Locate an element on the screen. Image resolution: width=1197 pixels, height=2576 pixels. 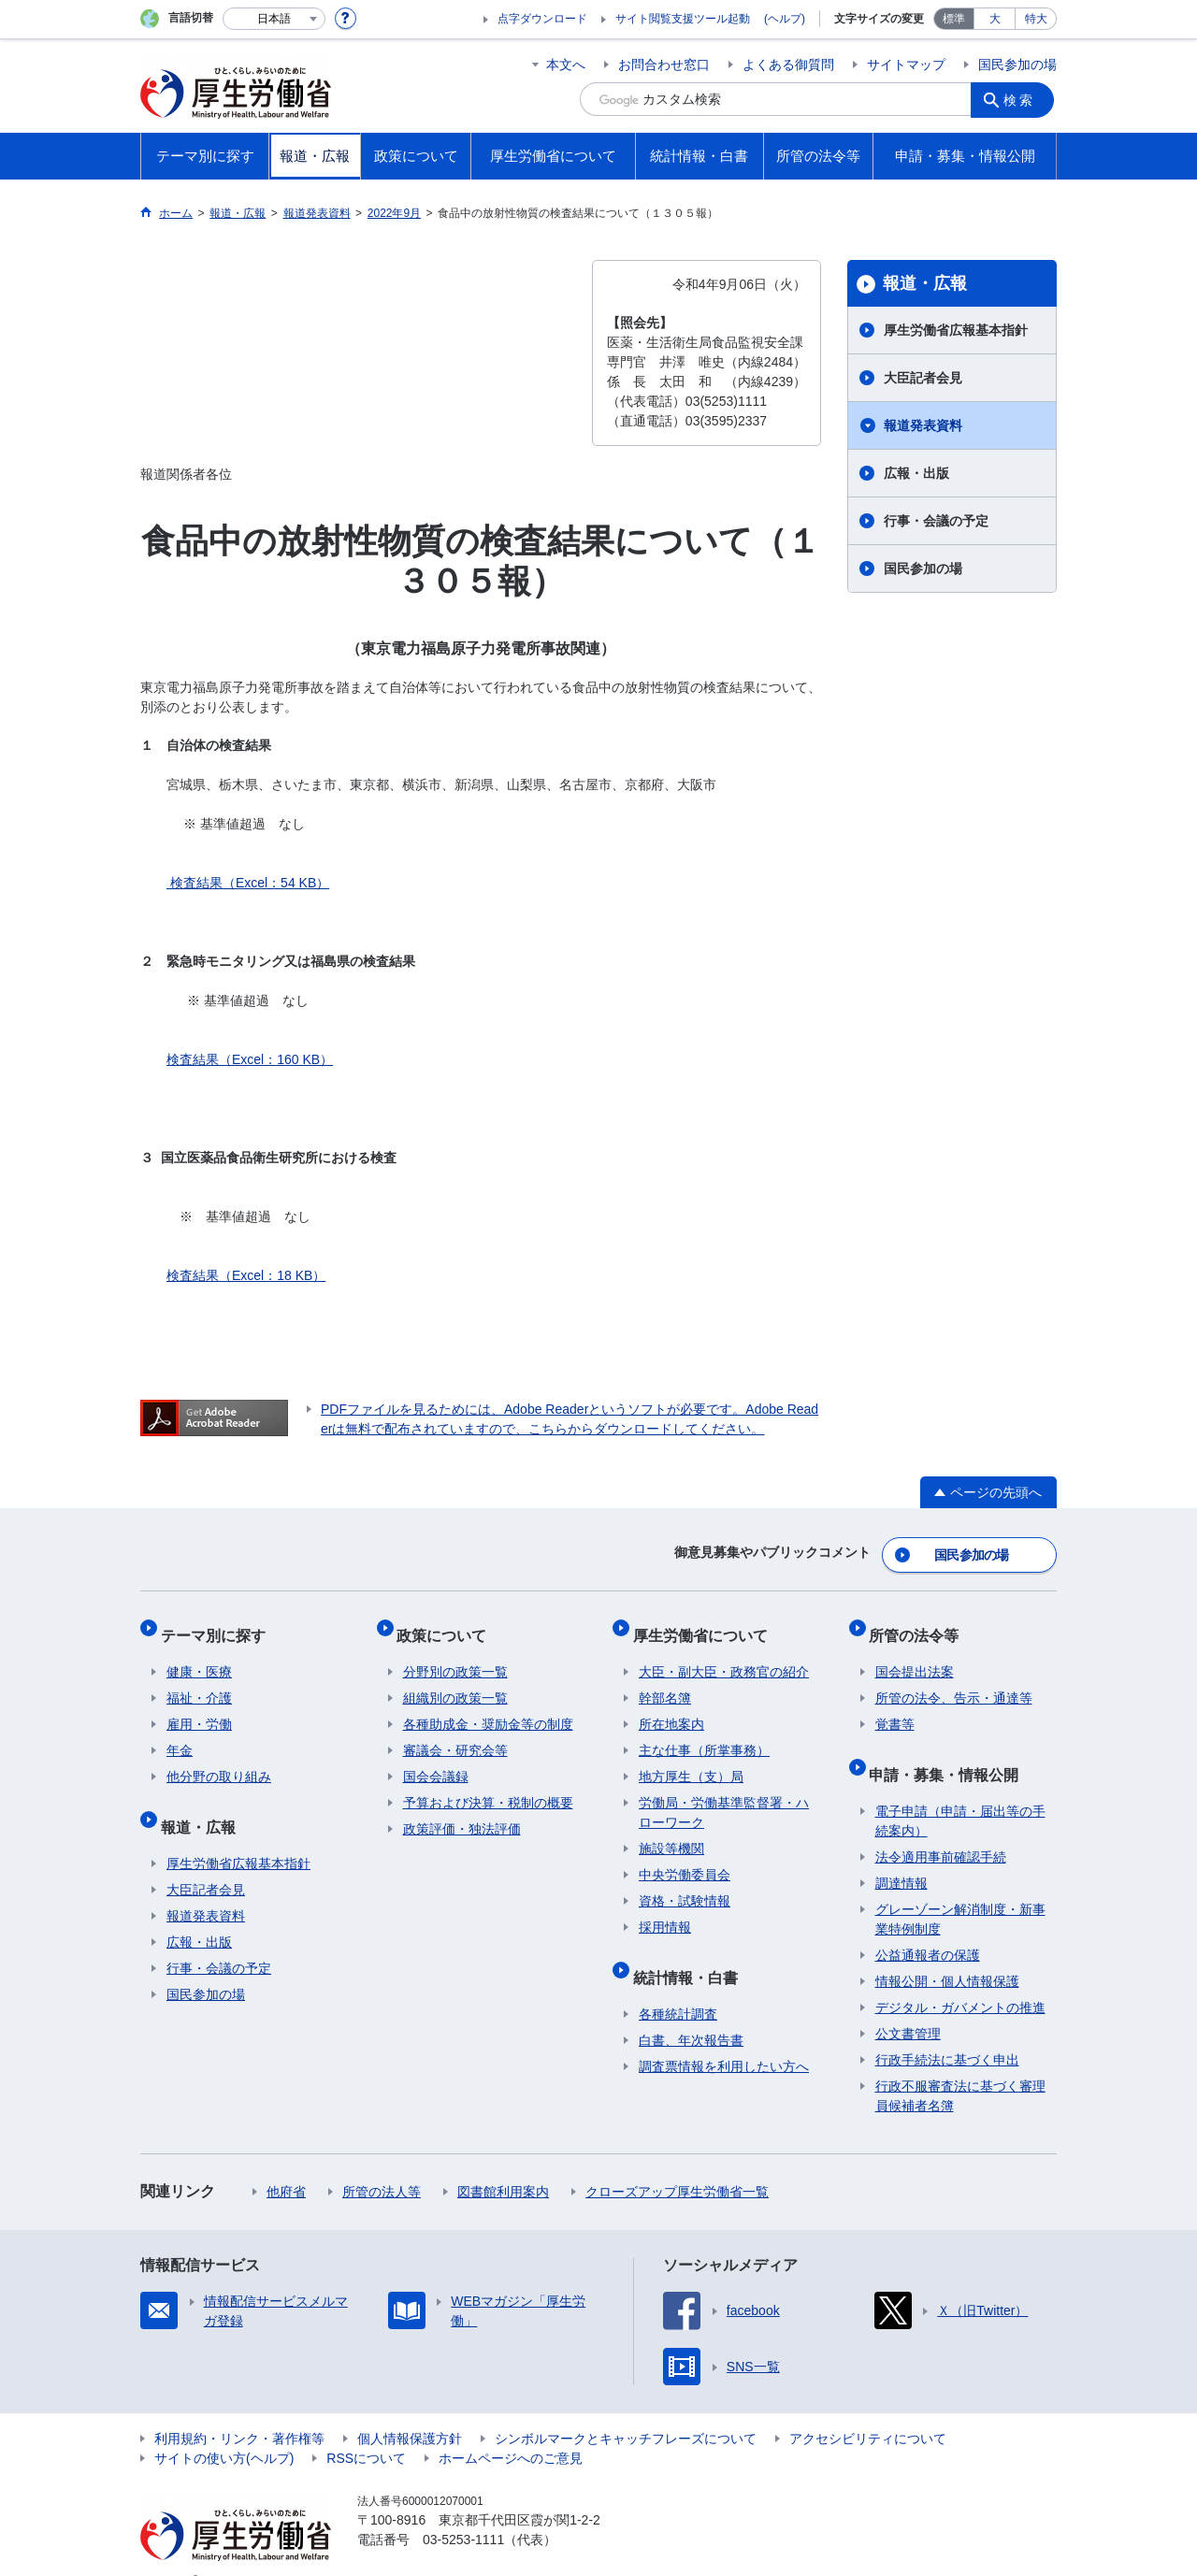
国会会議録 is located at coordinates (436, 1759).